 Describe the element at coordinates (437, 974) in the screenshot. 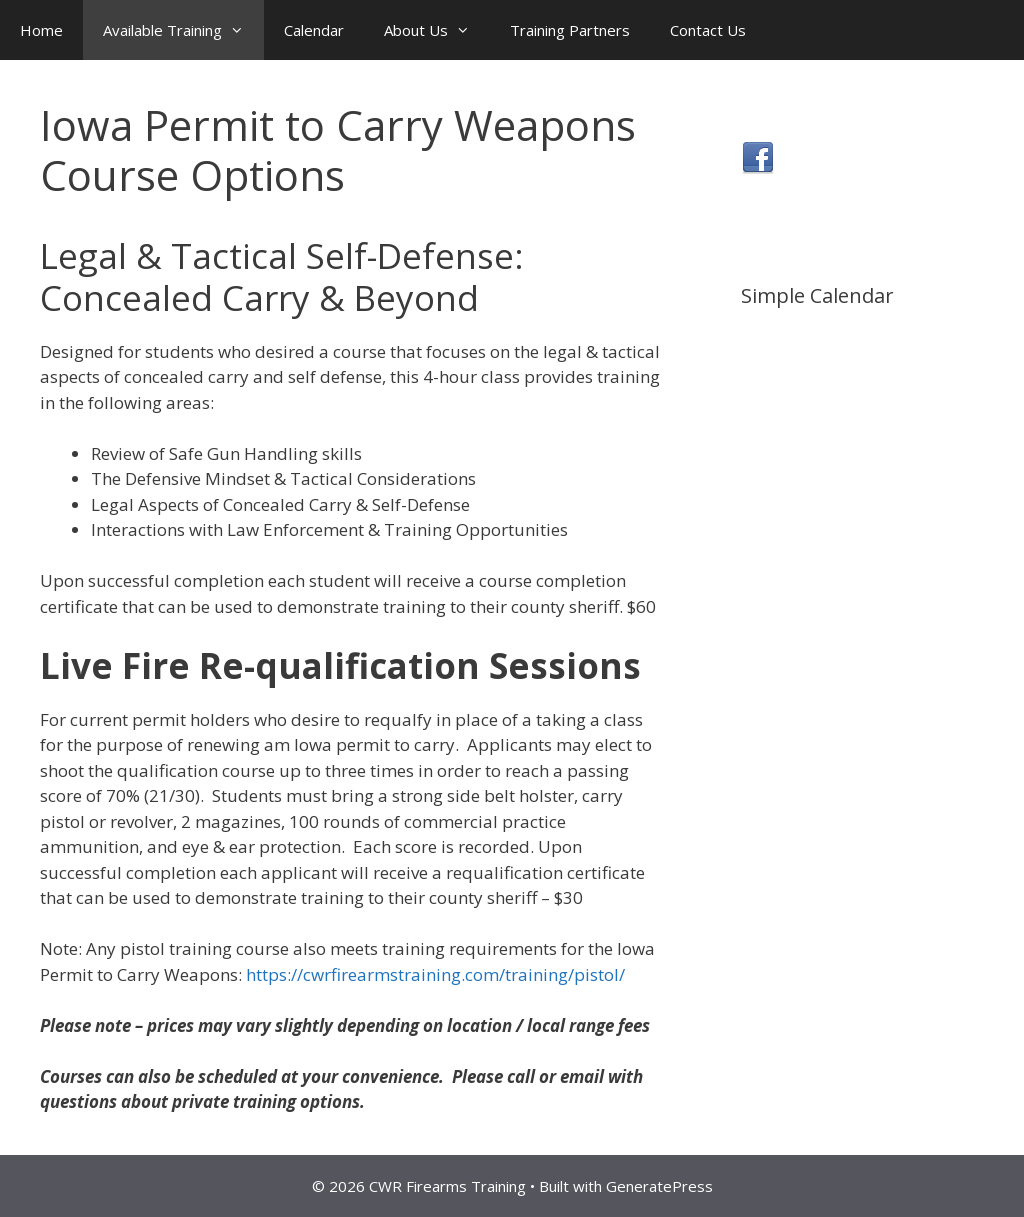

I see `https://cwrfirearmstraining.com/training/pistol/` at that location.